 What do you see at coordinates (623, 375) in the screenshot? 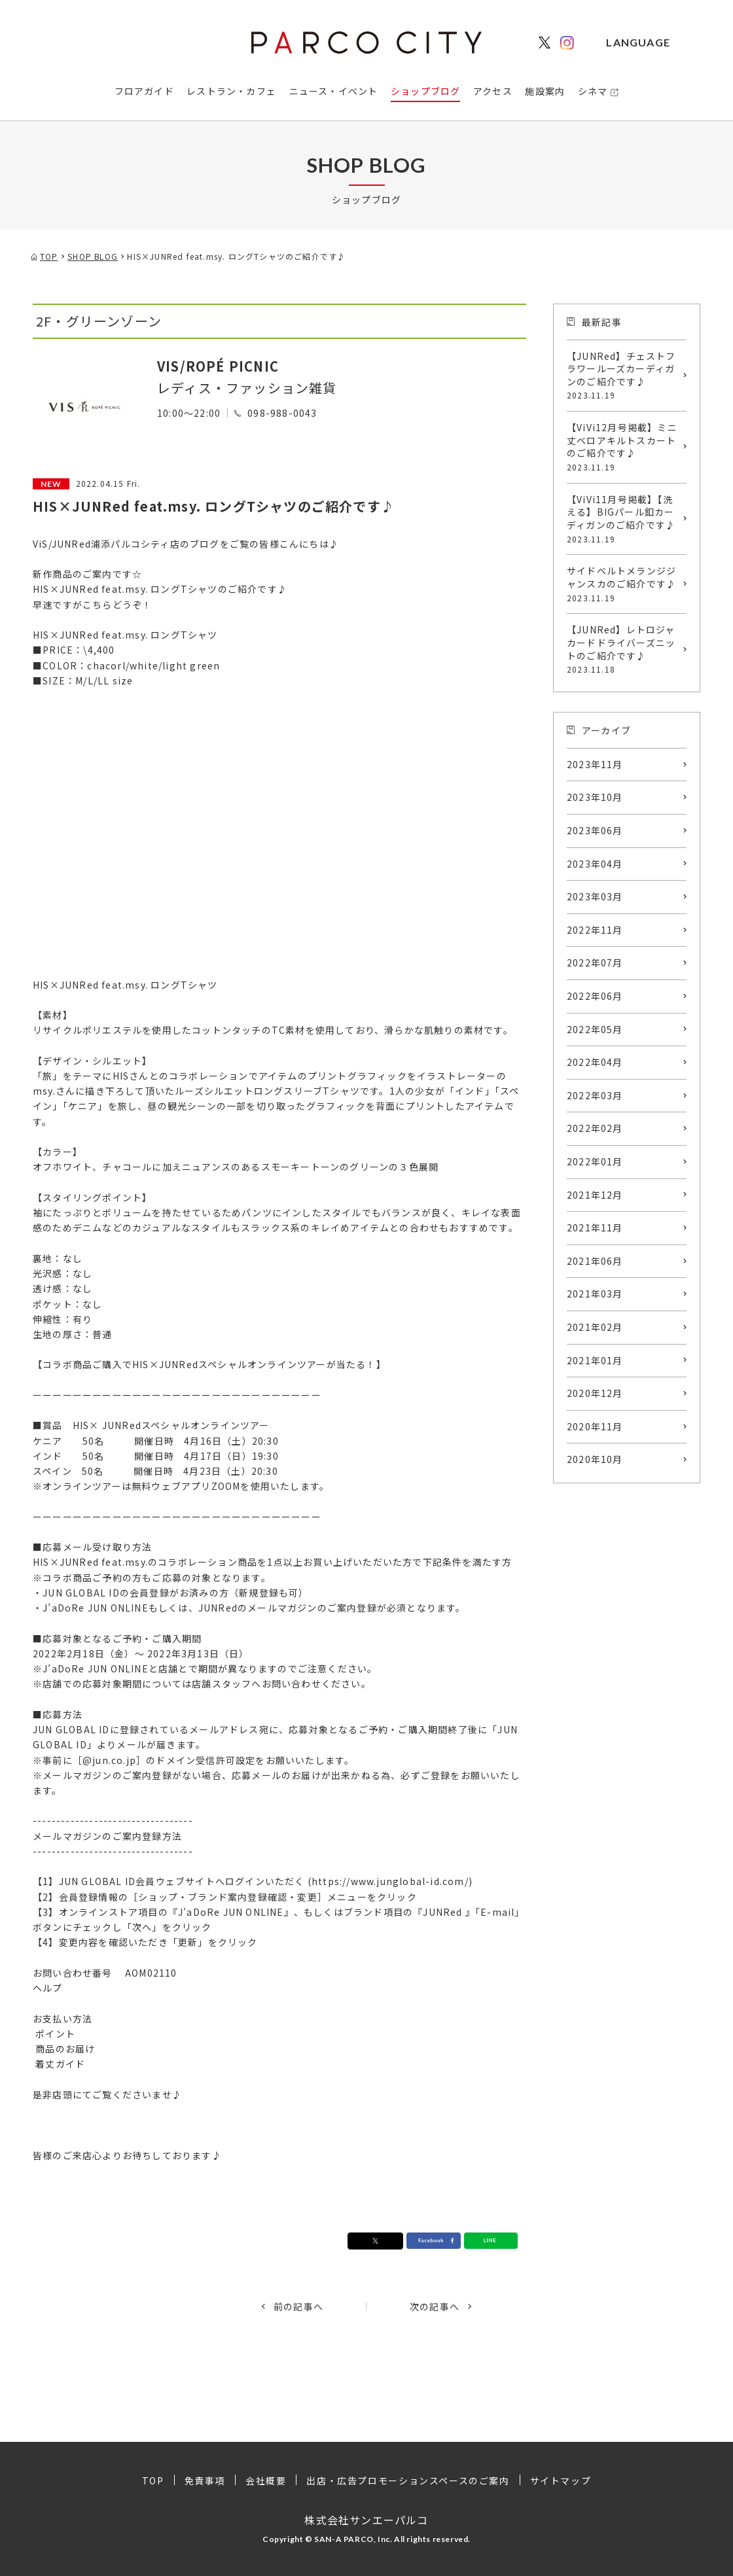
I see `【JUNRed】チェストフラワールーズカーディガンのご紹介です♪` at bounding box center [623, 375].